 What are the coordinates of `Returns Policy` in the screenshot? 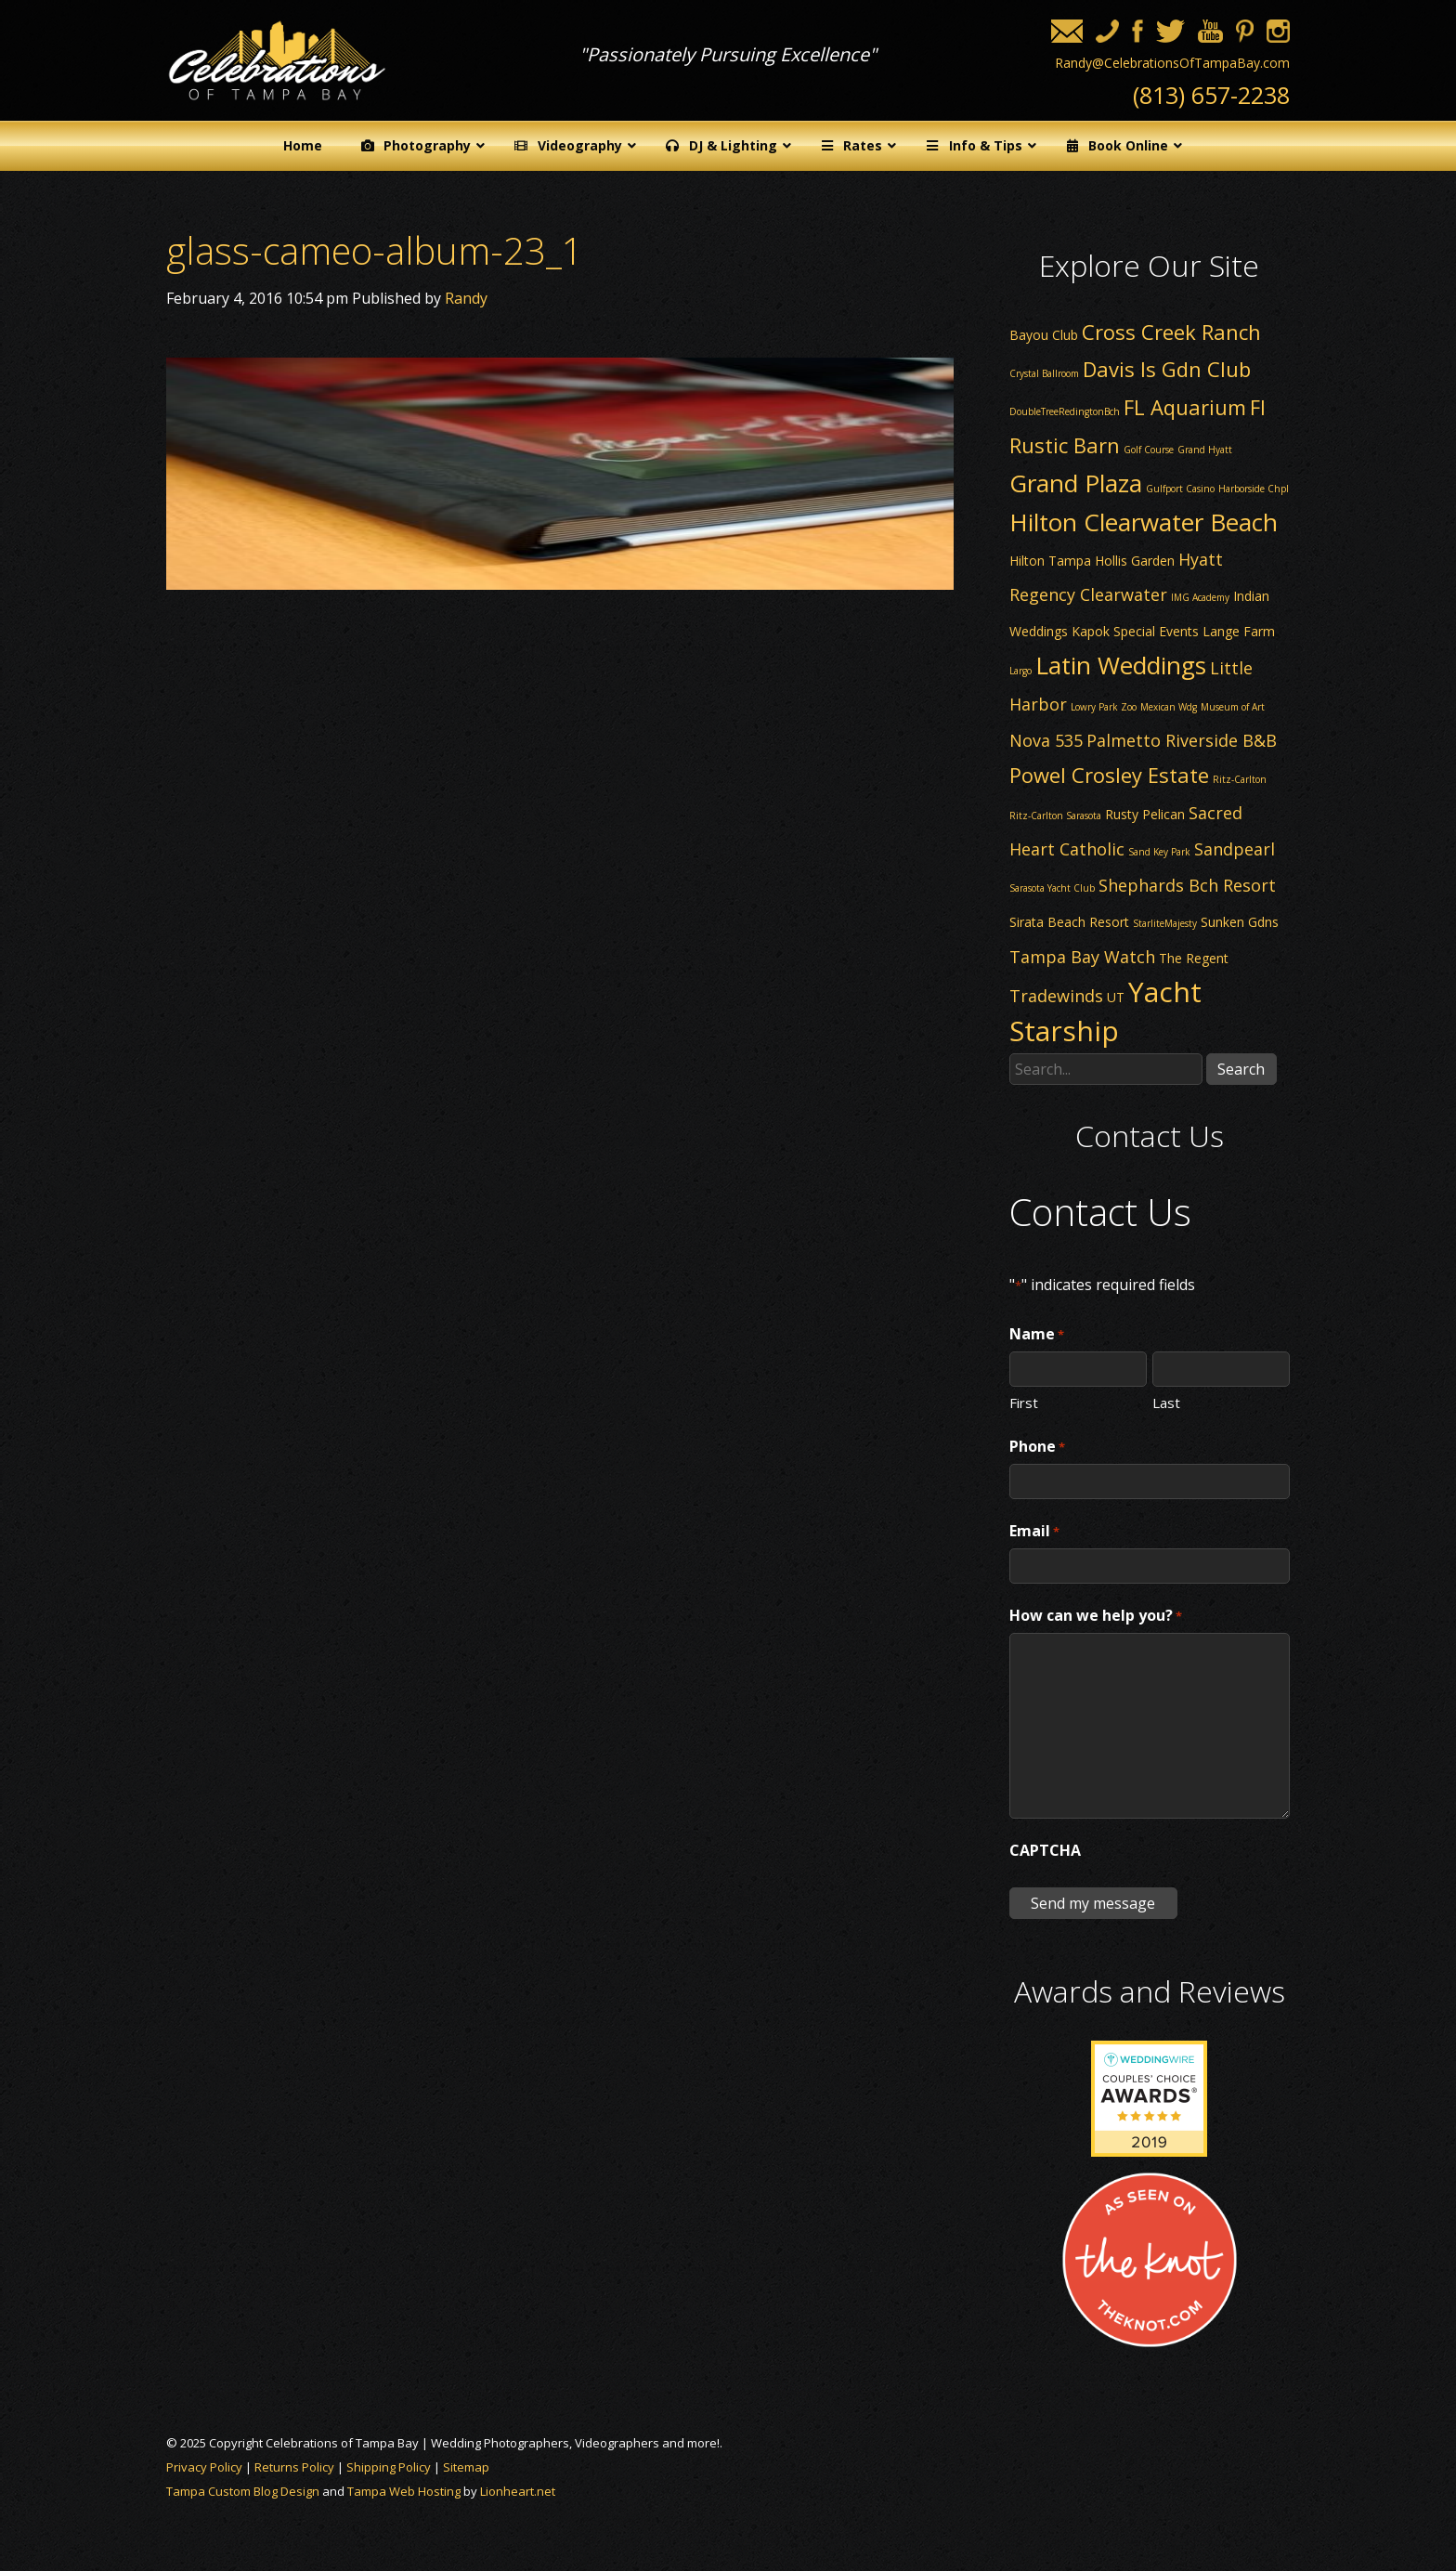 It's located at (294, 2467).